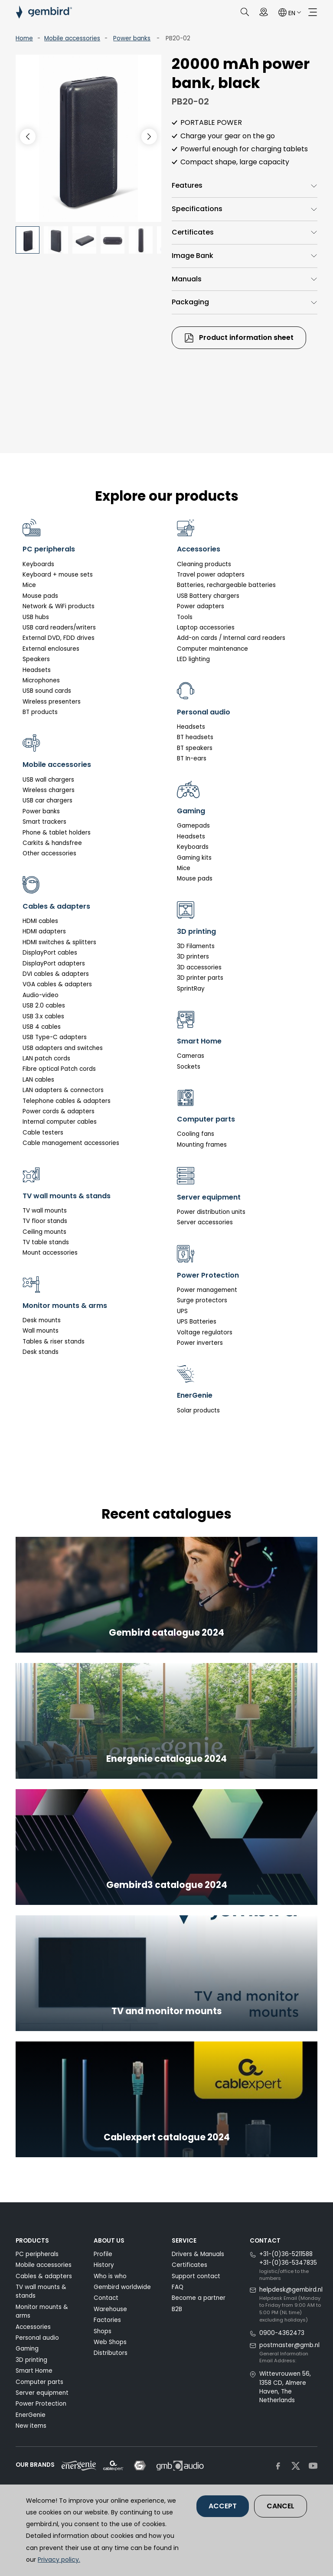 This screenshot has height=2576, width=333. I want to click on DVI cables & adapters, so click(56, 974).